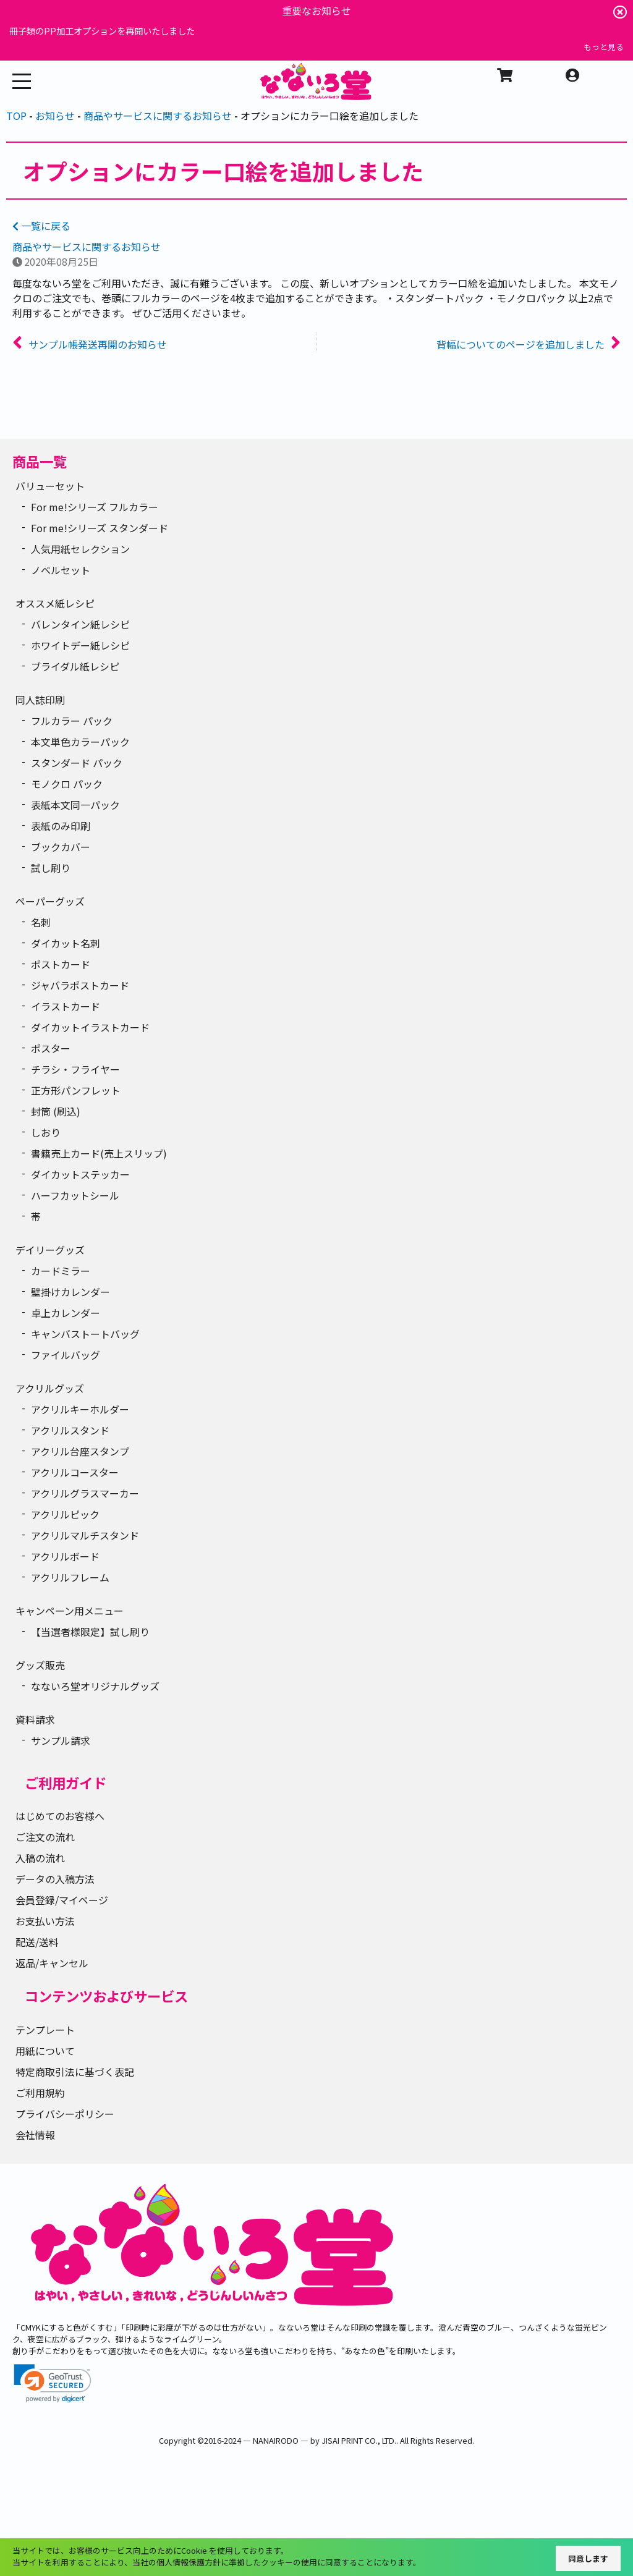 This screenshot has height=2576, width=633. What do you see at coordinates (64, 2113) in the screenshot?
I see `プライバシーポリシー` at bounding box center [64, 2113].